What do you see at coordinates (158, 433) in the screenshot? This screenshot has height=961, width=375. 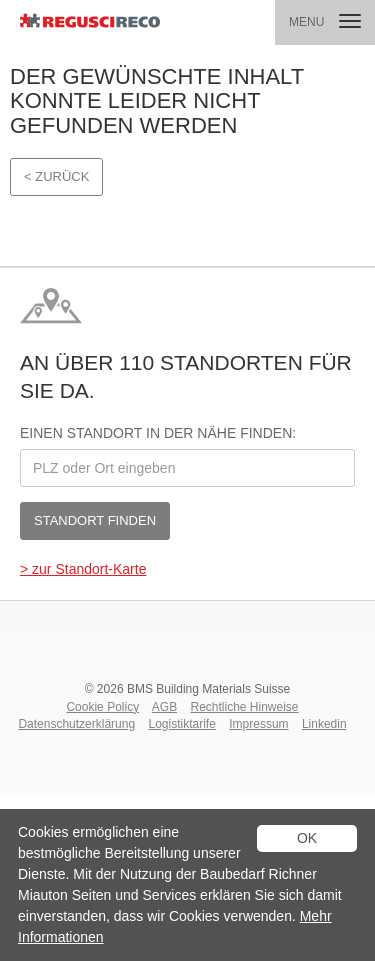 I see `Einen Standort in der Nähe finden:` at bounding box center [158, 433].